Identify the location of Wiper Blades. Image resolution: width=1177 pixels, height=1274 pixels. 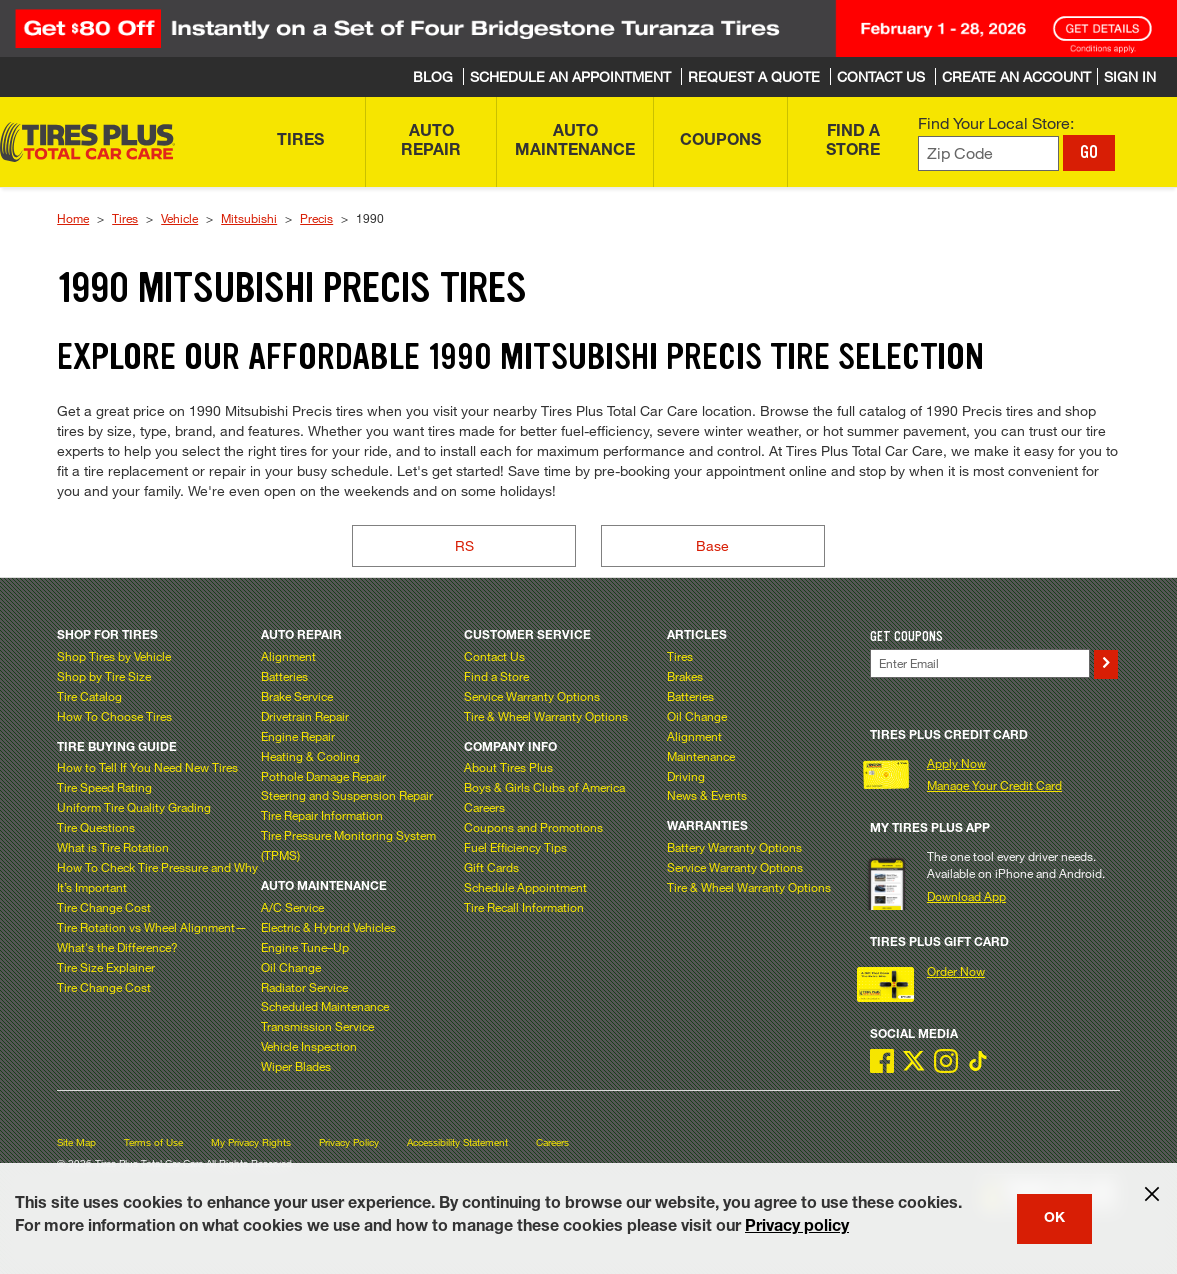
(296, 1066).